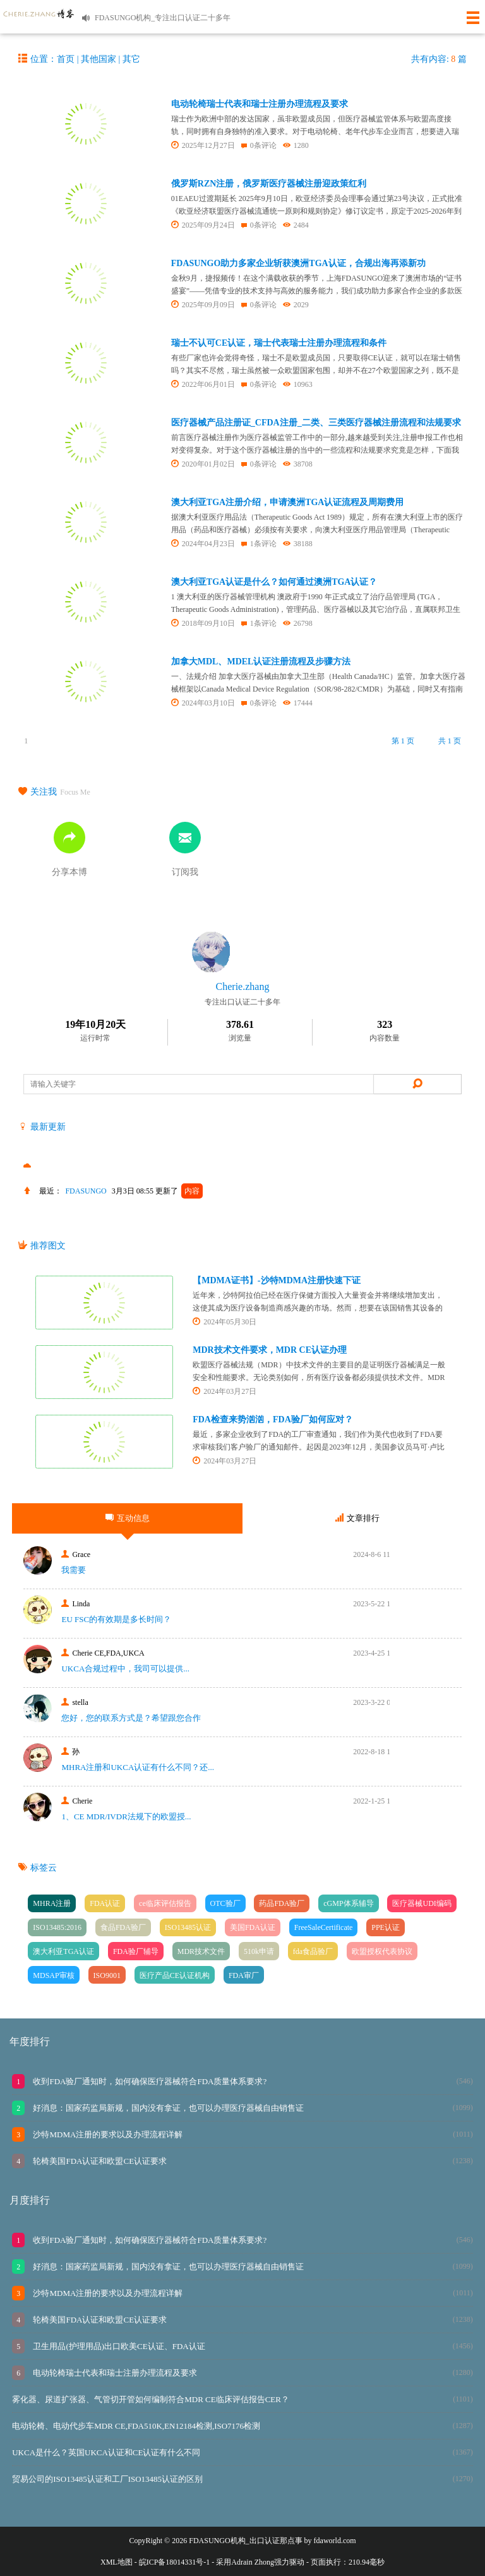 Image resolution: width=485 pixels, height=2576 pixels. What do you see at coordinates (125, 1668) in the screenshot?
I see `UKCA合‮过规‬程中，我司可‮提以‬供...` at bounding box center [125, 1668].